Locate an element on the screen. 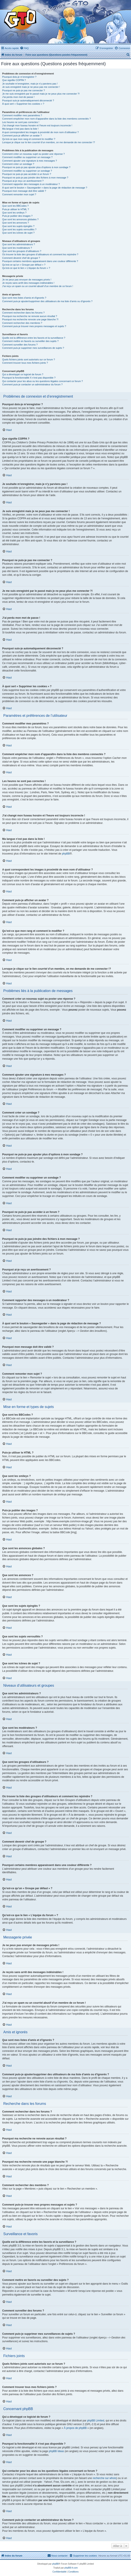 Image resolution: width=131 pixels, height=2576 pixels. Qu’est-ce qu’un « Groupe par défaut » ? is located at coordinates (23, 264).